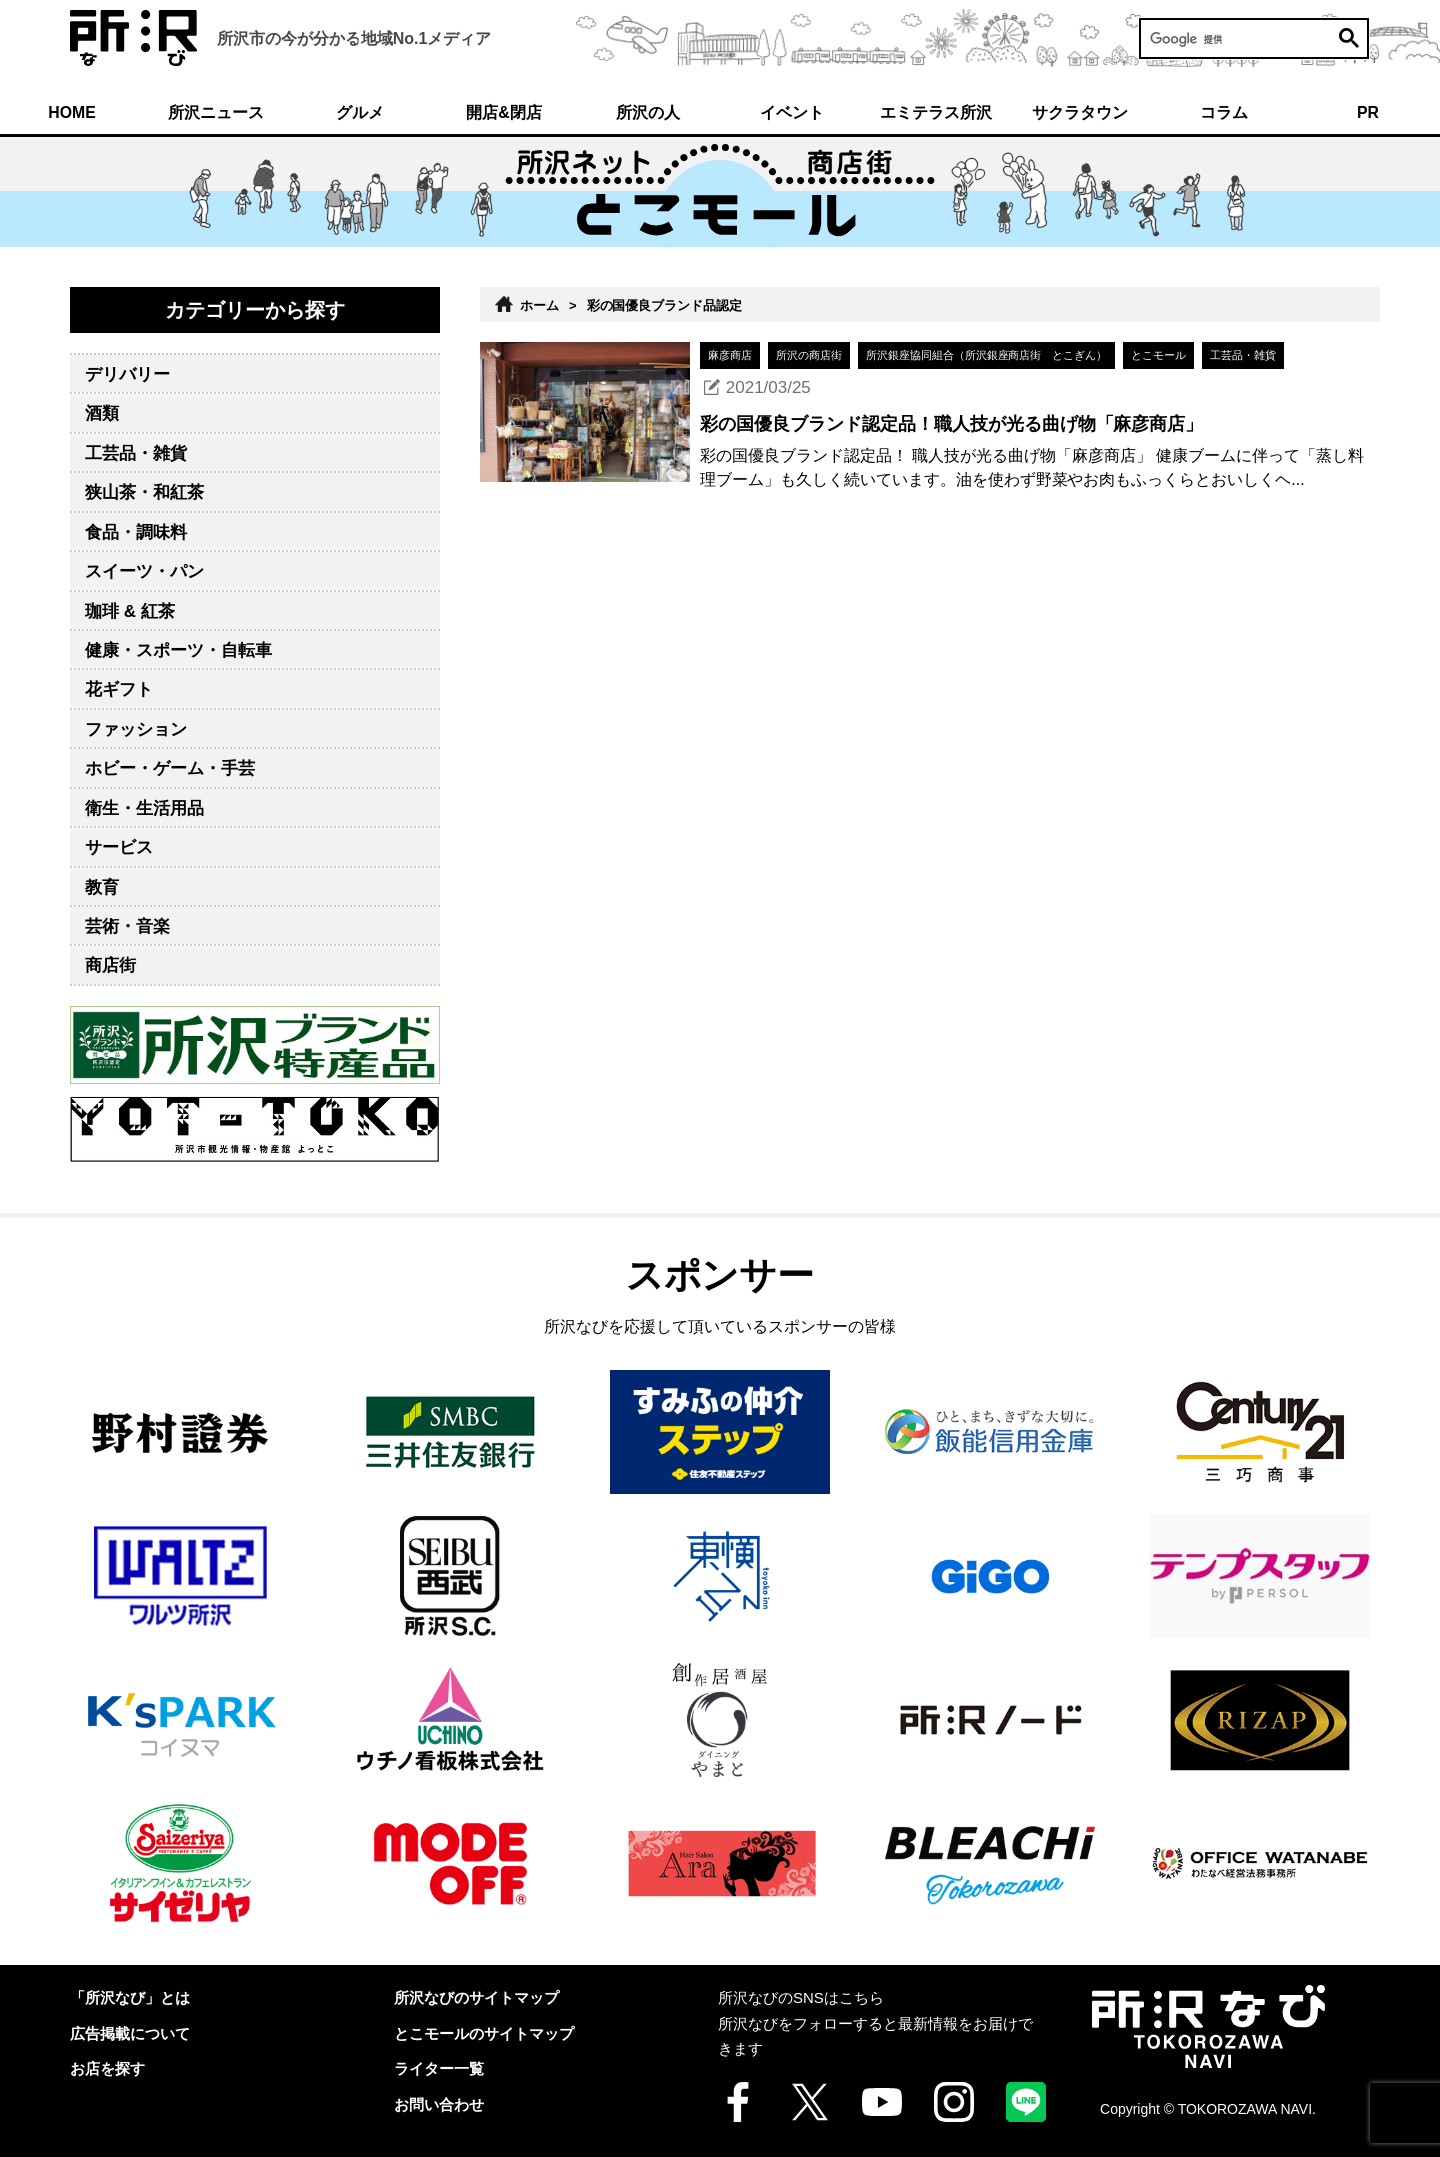 The image size is (1440, 2157). I want to click on 開店&閉店, so click(503, 112).